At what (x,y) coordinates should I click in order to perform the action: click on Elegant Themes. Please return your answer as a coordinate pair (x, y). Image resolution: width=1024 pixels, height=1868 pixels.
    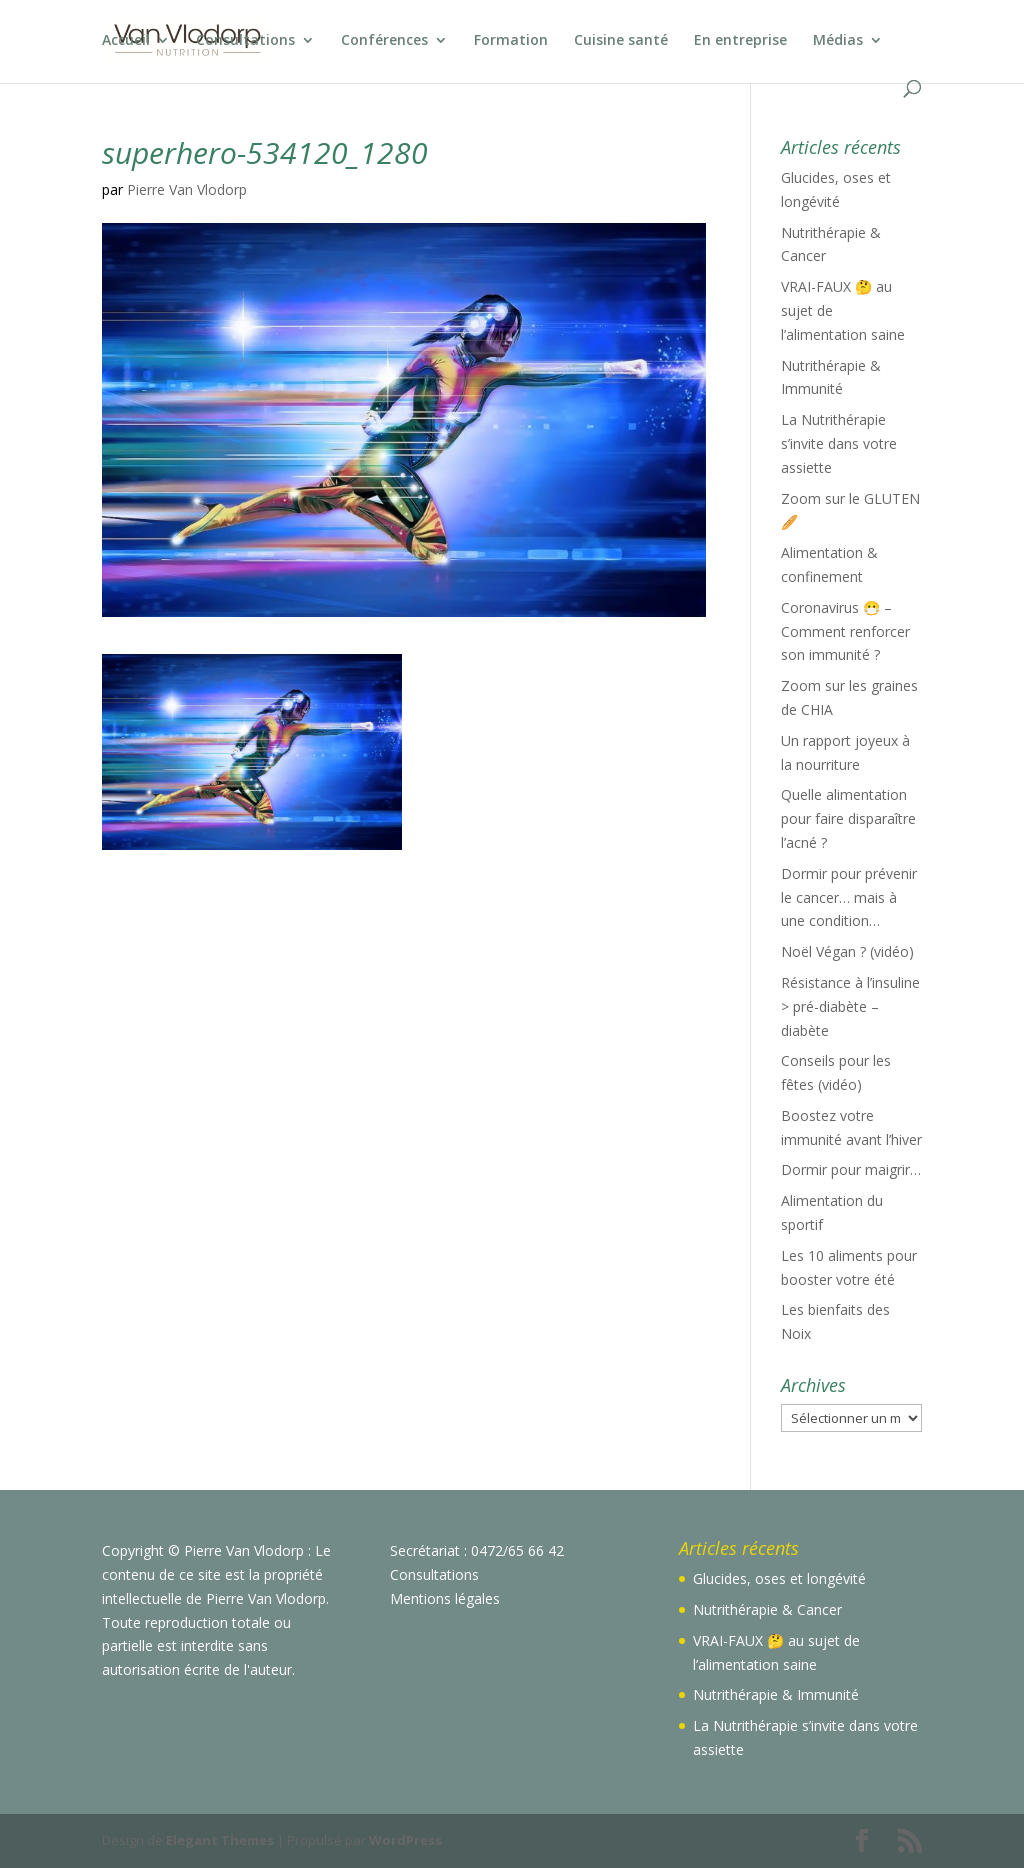
    Looking at the image, I should click on (220, 1840).